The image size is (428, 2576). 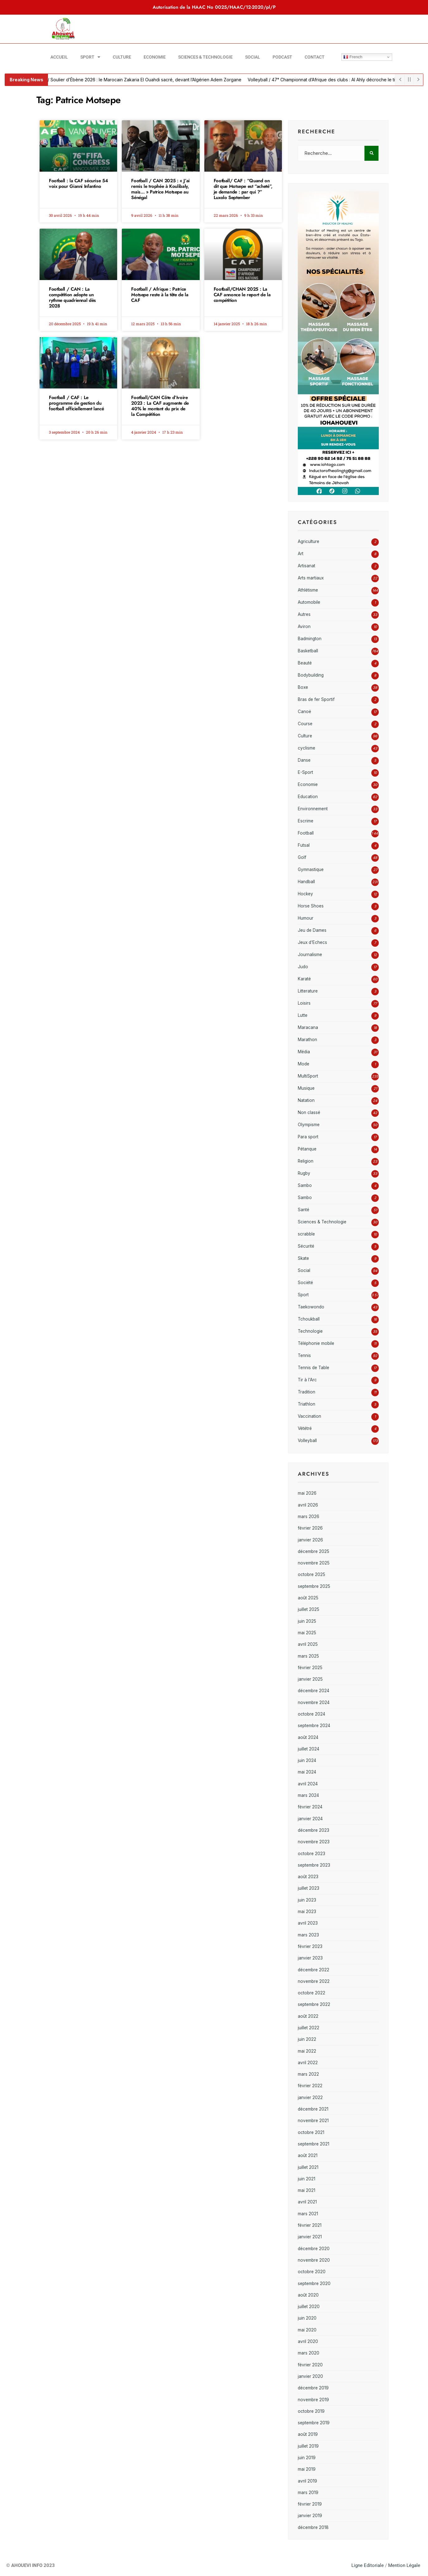 What do you see at coordinates (311, 675) in the screenshot?
I see `Bodybuilding` at bounding box center [311, 675].